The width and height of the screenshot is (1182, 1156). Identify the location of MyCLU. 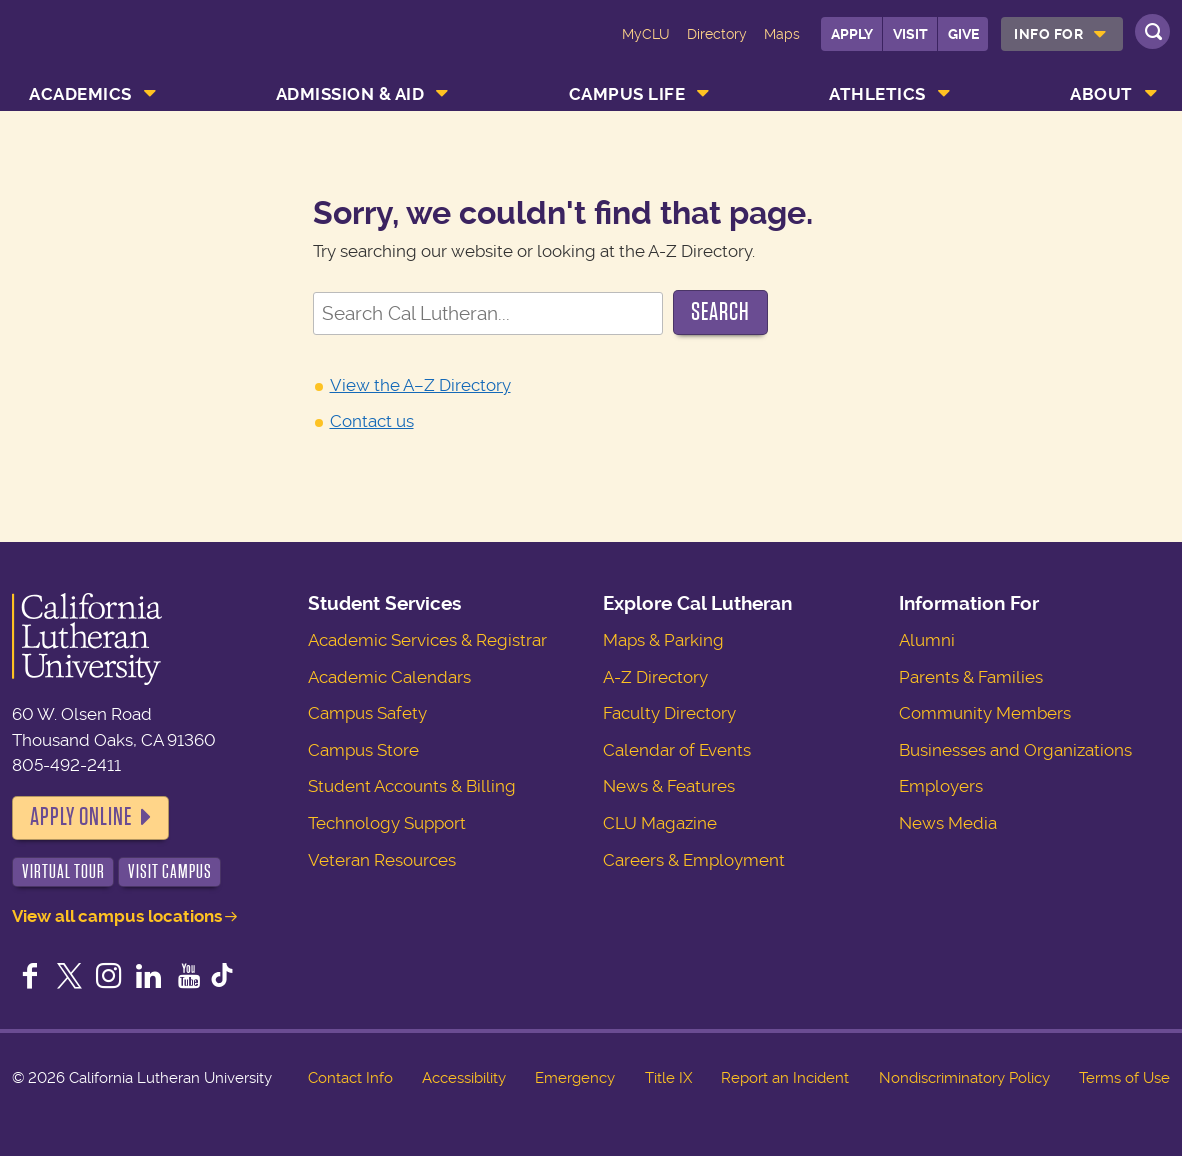
(646, 34).